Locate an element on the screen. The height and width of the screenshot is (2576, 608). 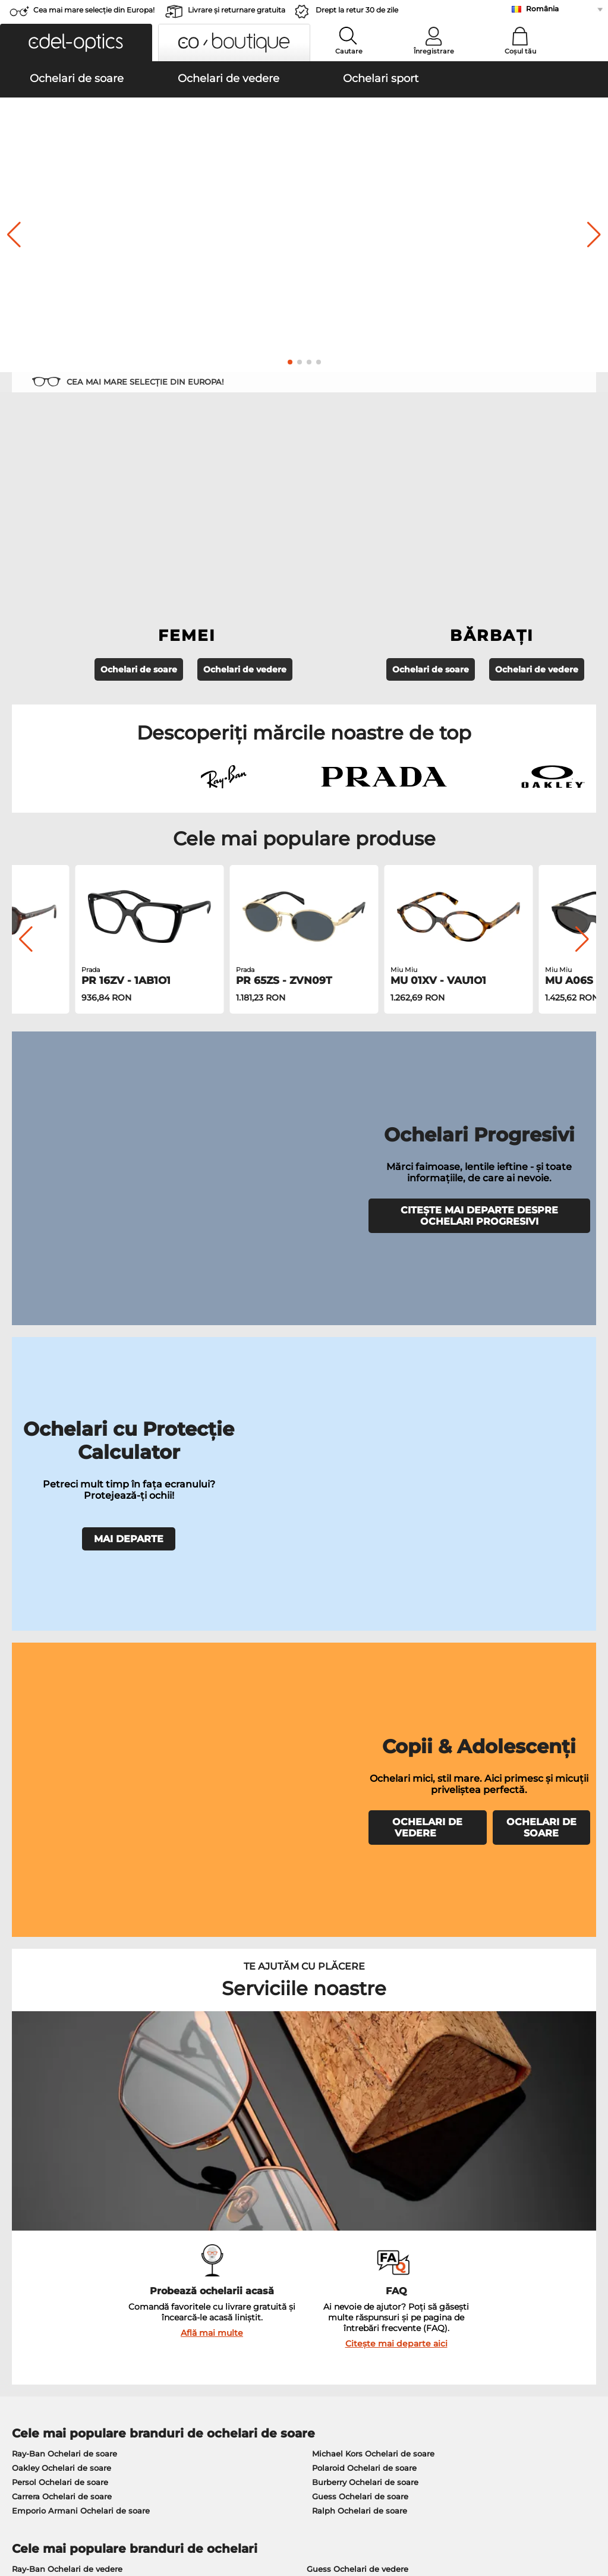
OCHELARI DE SOARE is located at coordinates (541, 1252).